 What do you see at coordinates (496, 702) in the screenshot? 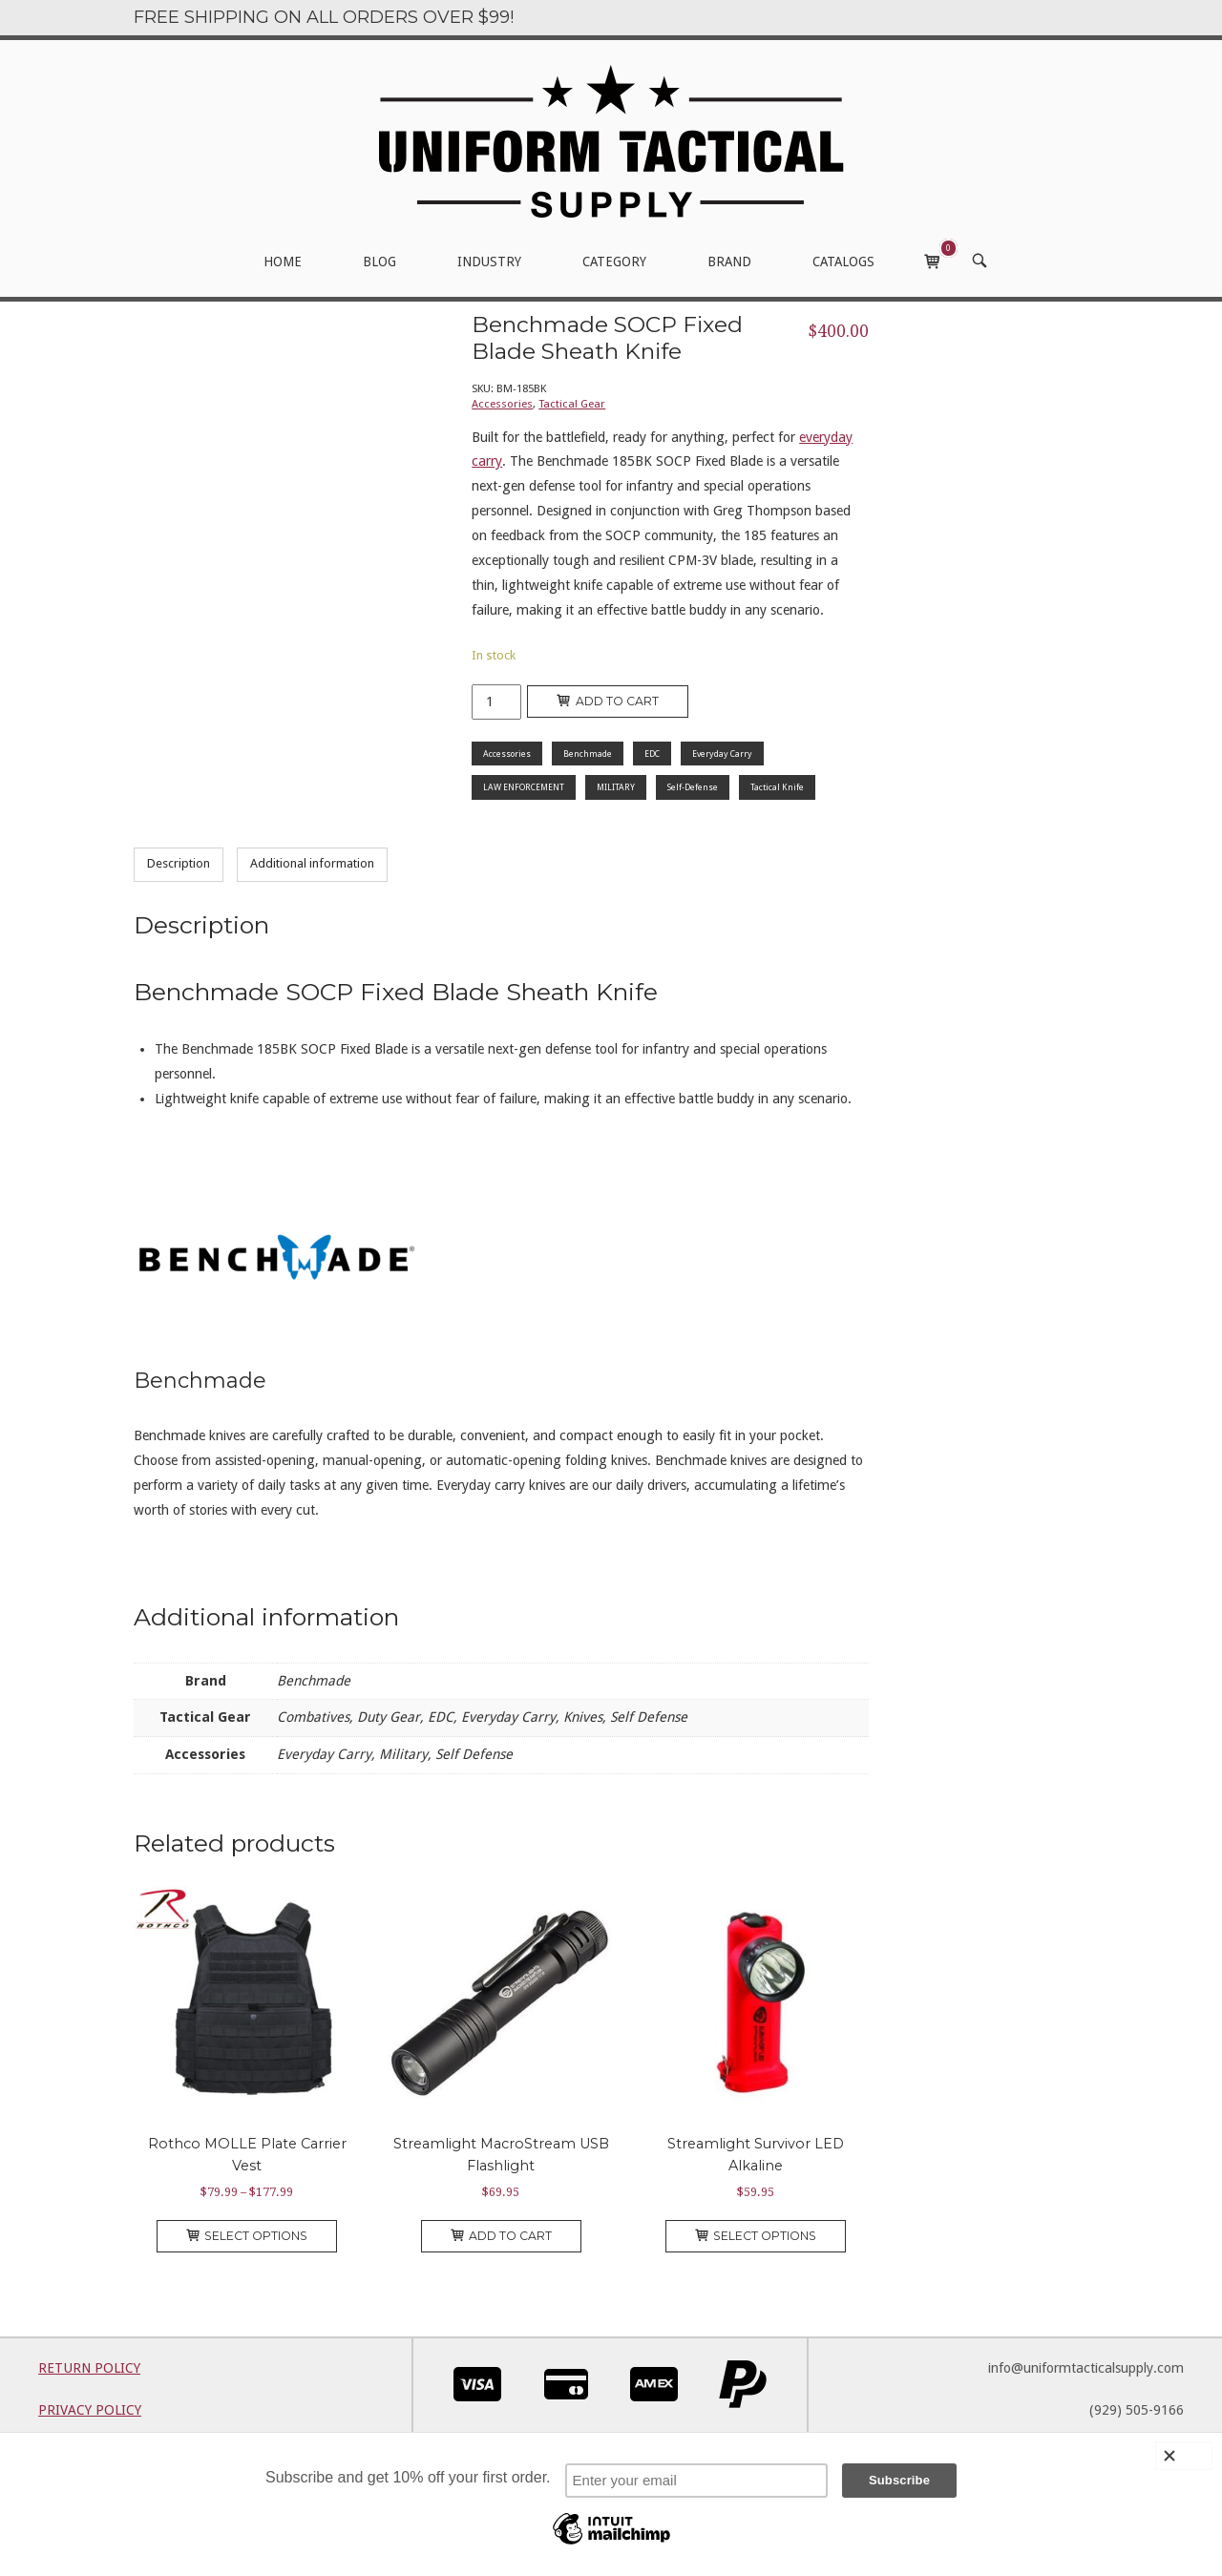
I see `[Product quantity]` at bounding box center [496, 702].